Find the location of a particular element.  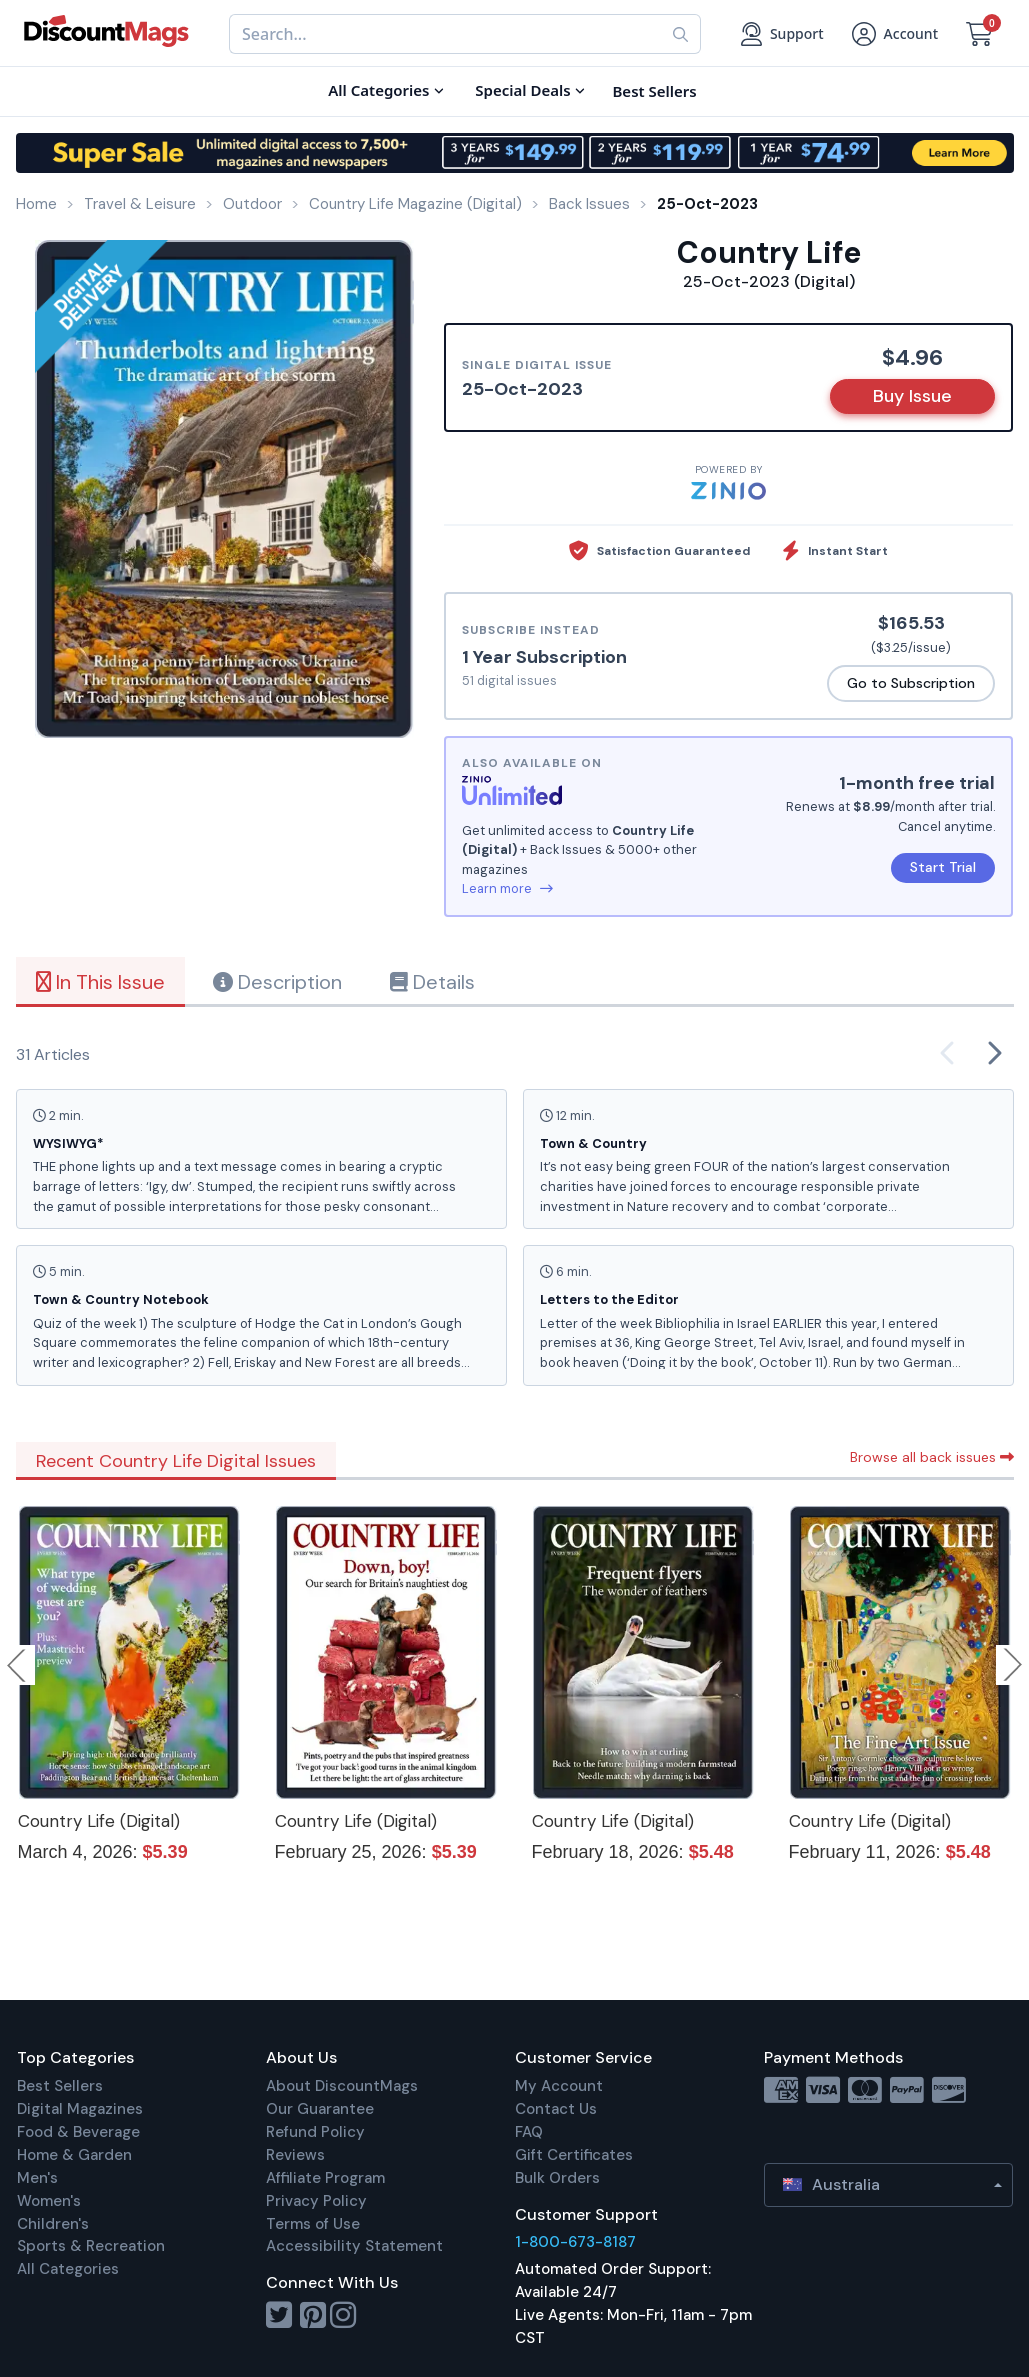

Start Trial is located at coordinates (943, 867).